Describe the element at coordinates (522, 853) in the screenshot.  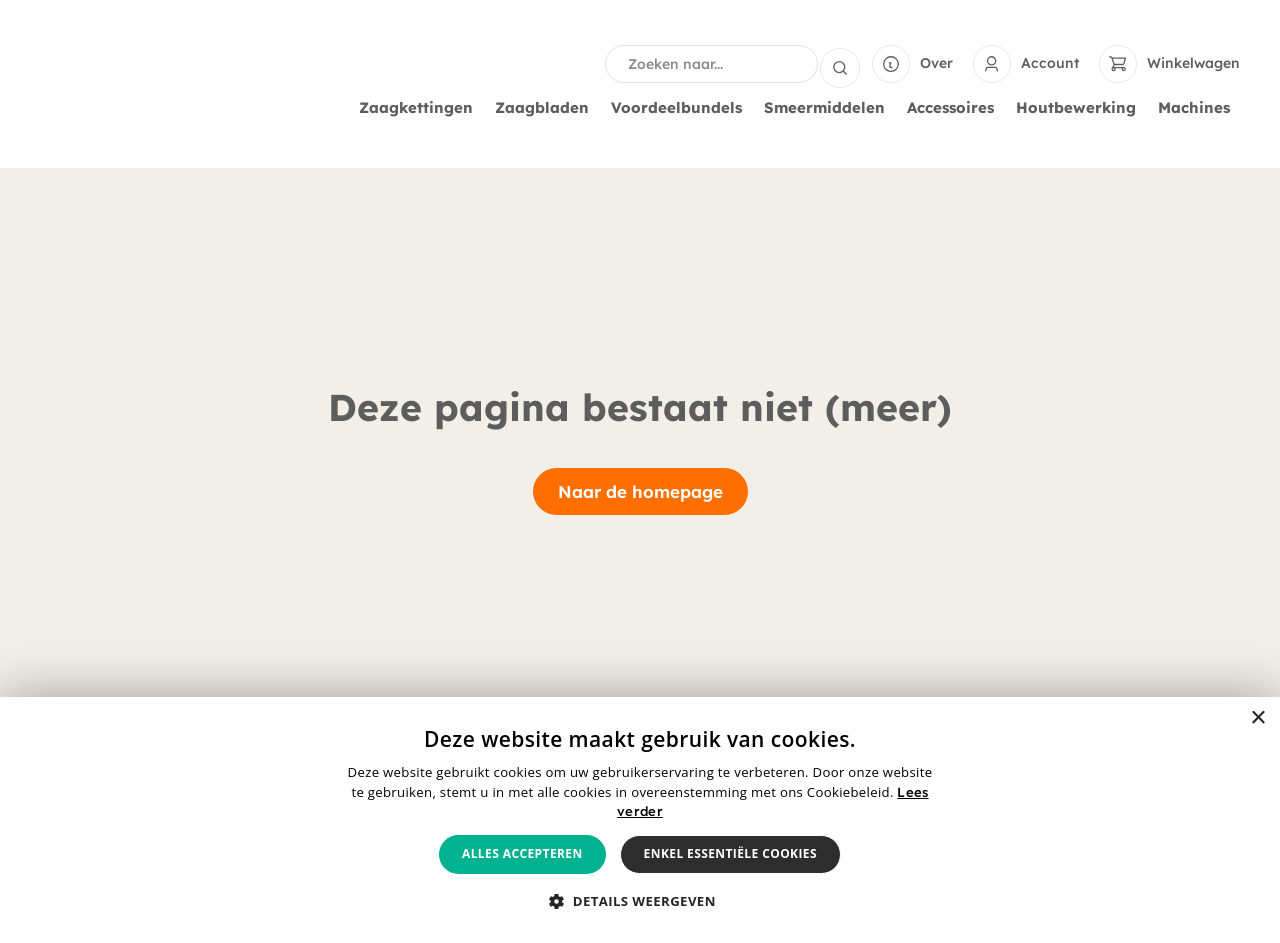
I see `Alles accepteren [button]` at that location.